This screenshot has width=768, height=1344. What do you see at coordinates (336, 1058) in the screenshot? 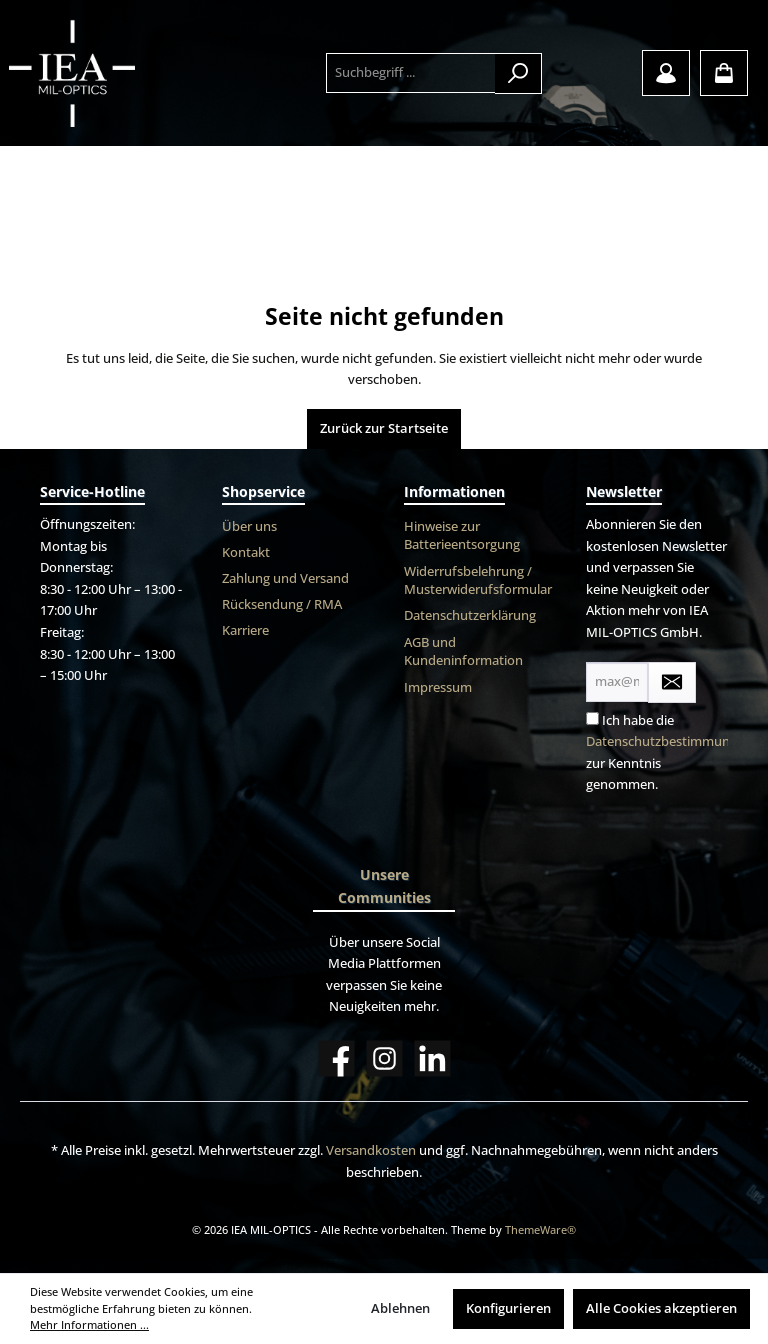
I see `[Facebook]` at bounding box center [336, 1058].